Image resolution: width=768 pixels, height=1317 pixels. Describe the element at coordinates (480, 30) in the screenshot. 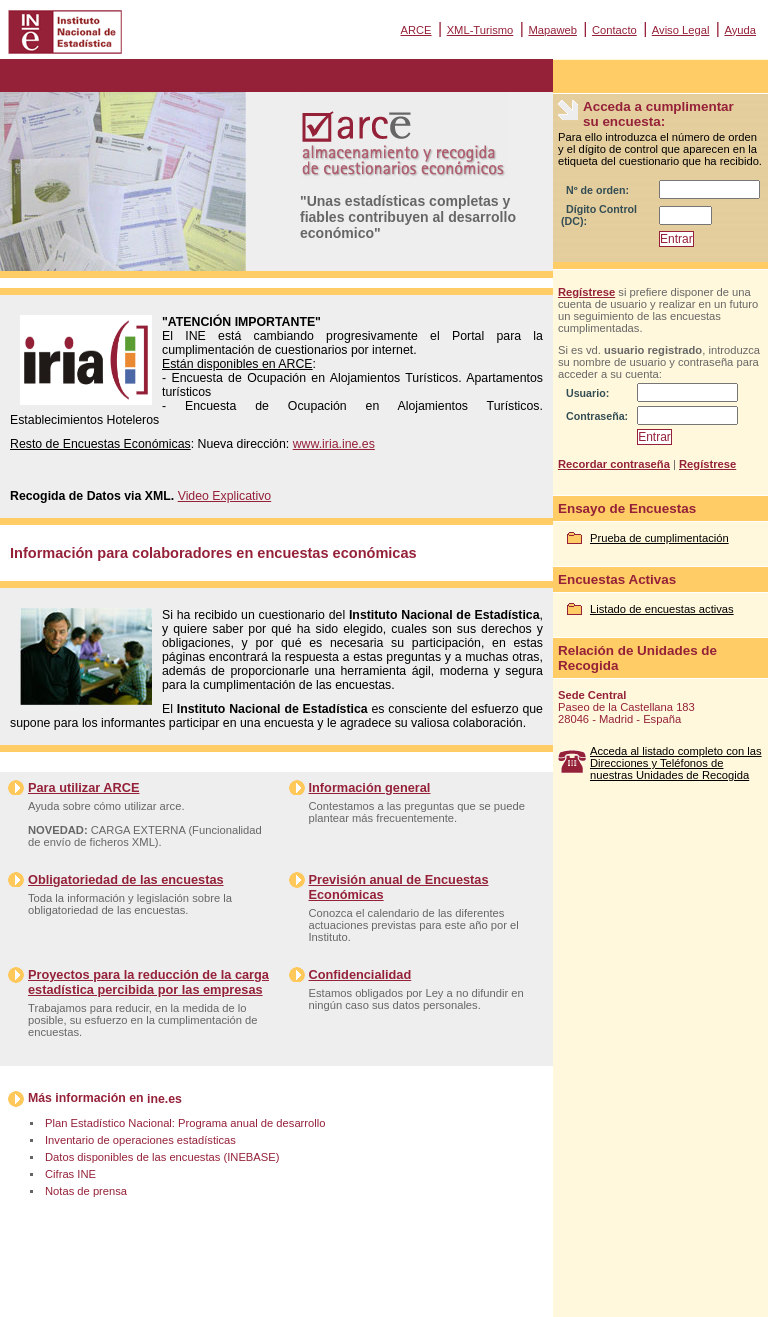

I see `XML-Turismo` at that location.